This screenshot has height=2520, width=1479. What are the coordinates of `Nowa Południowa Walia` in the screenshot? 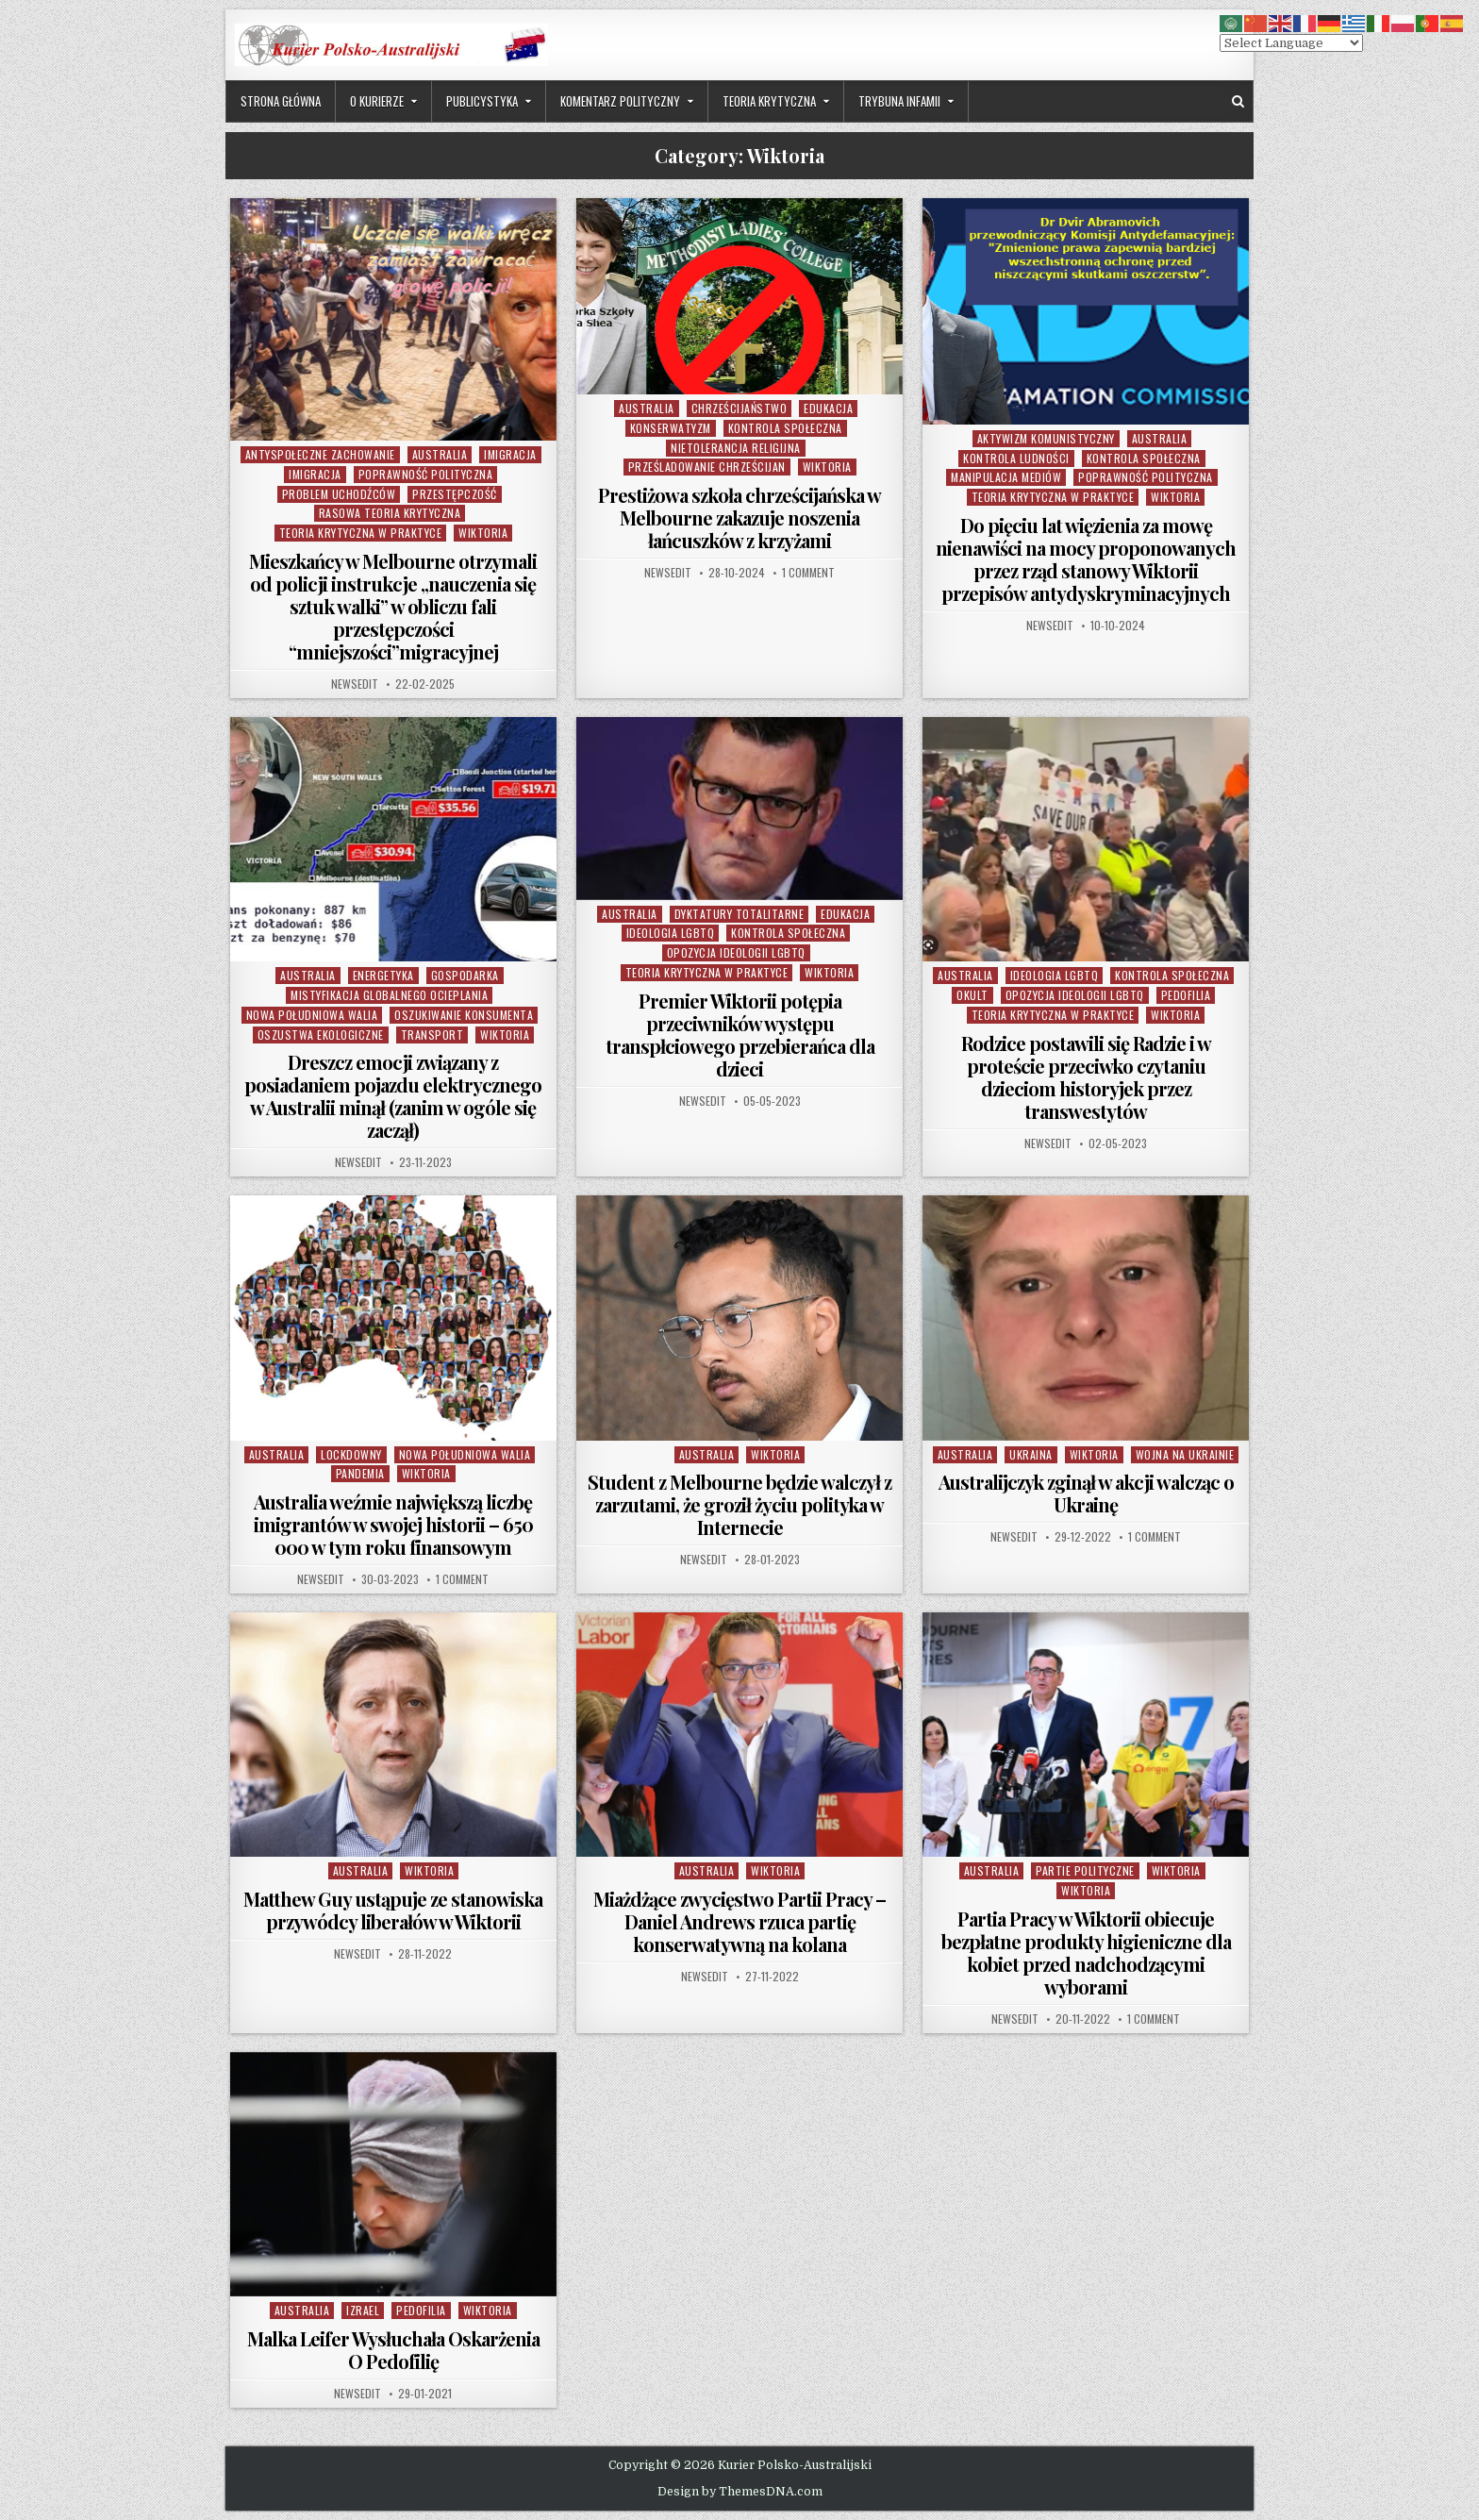 It's located at (312, 1015).